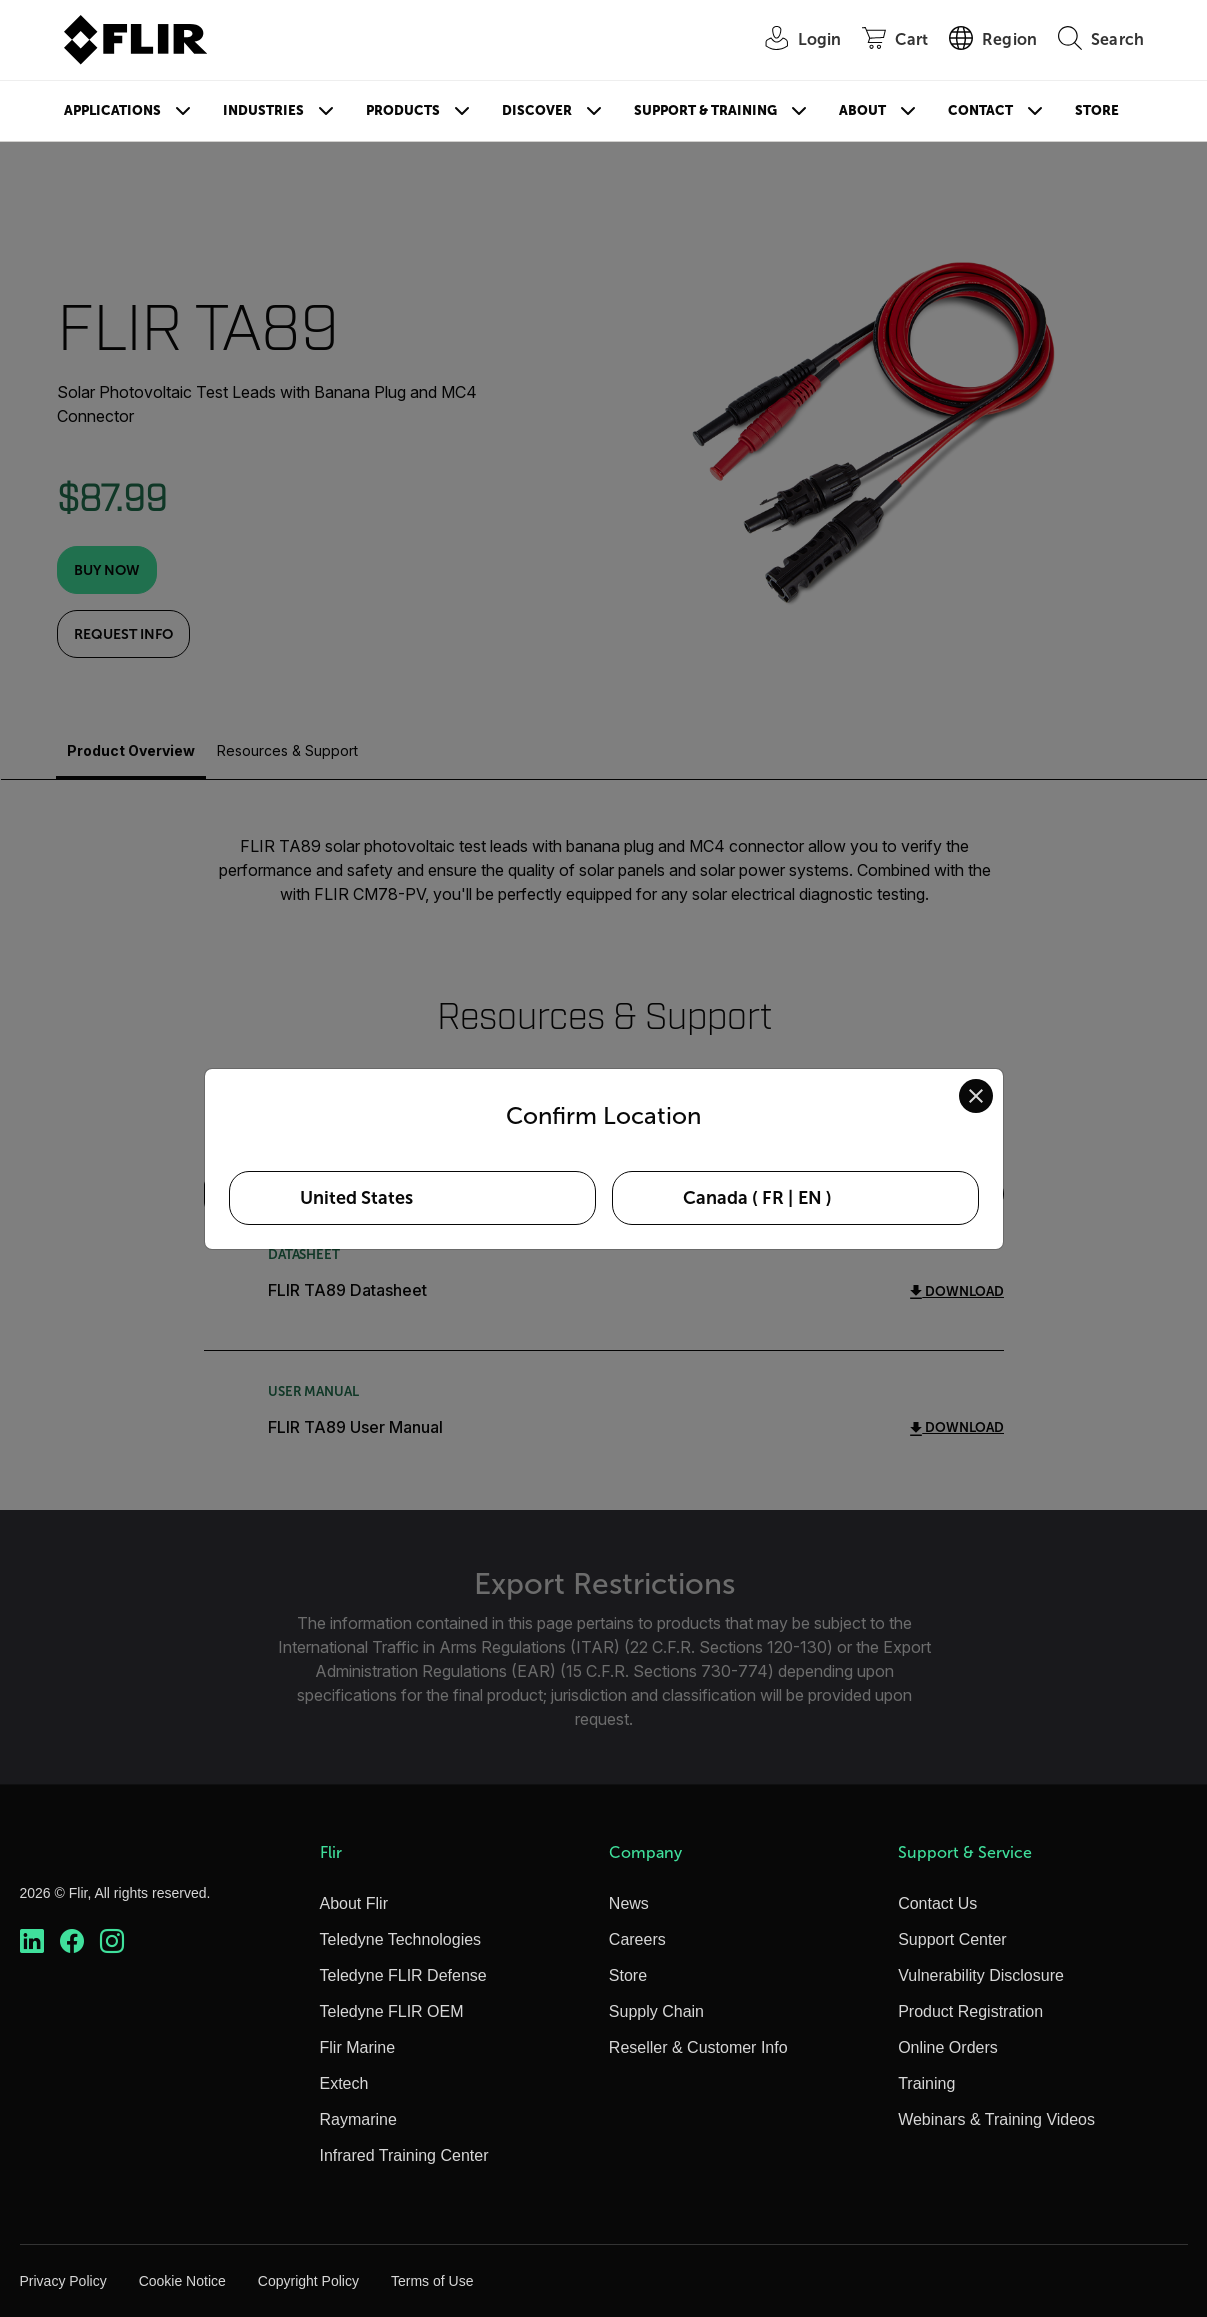 The image size is (1207, 2317). What do you see at coordinates (404, 2155) in the screenshot?
I see `Infrared Training Center` at bounding box center [404, 2155].